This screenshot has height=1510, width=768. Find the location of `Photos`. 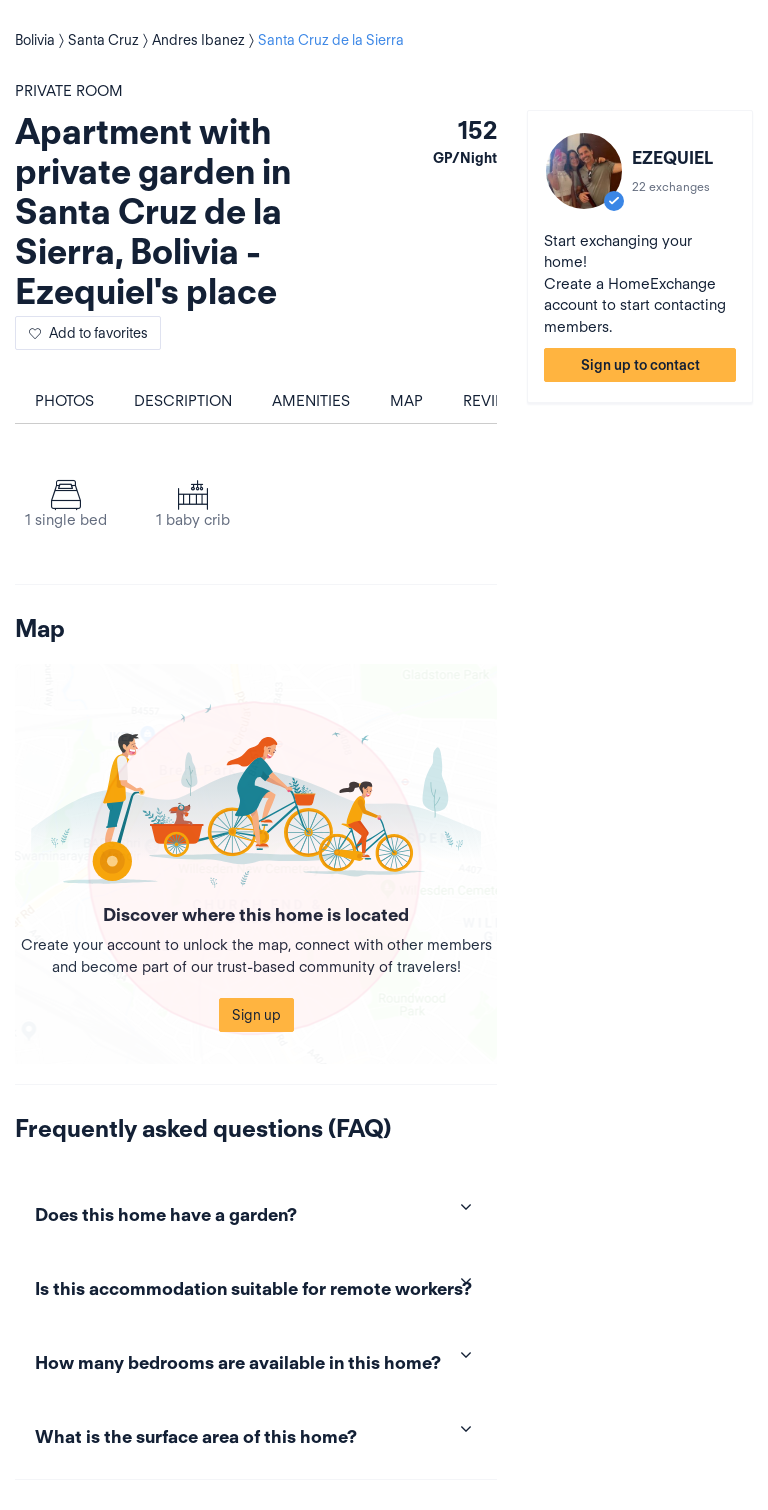

Photos is located at coordinates (64, 401).